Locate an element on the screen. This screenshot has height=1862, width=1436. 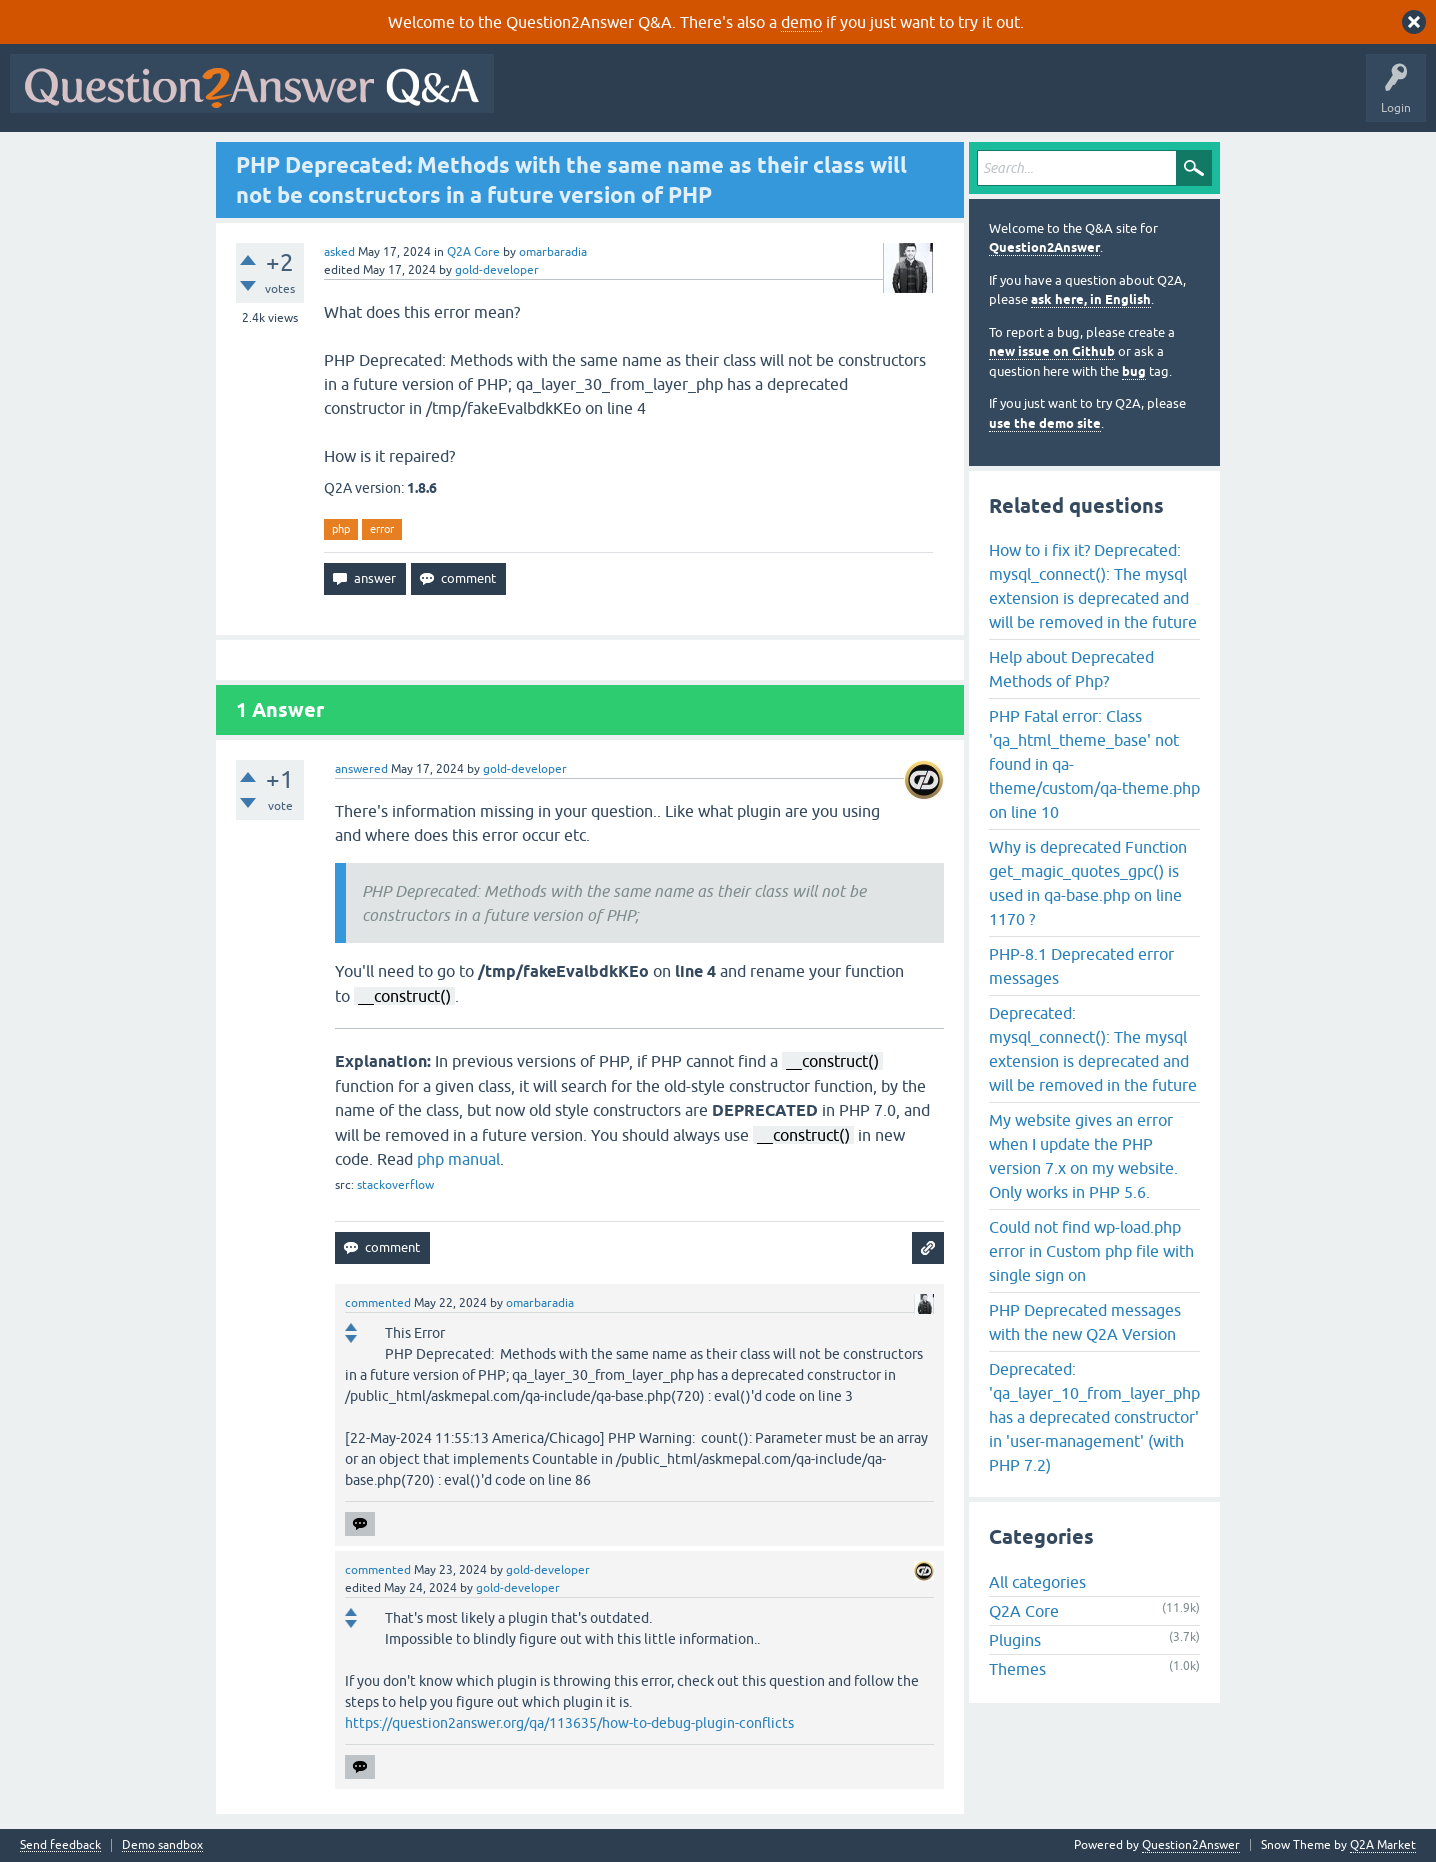
commented is located at coordinates (378, 1303).